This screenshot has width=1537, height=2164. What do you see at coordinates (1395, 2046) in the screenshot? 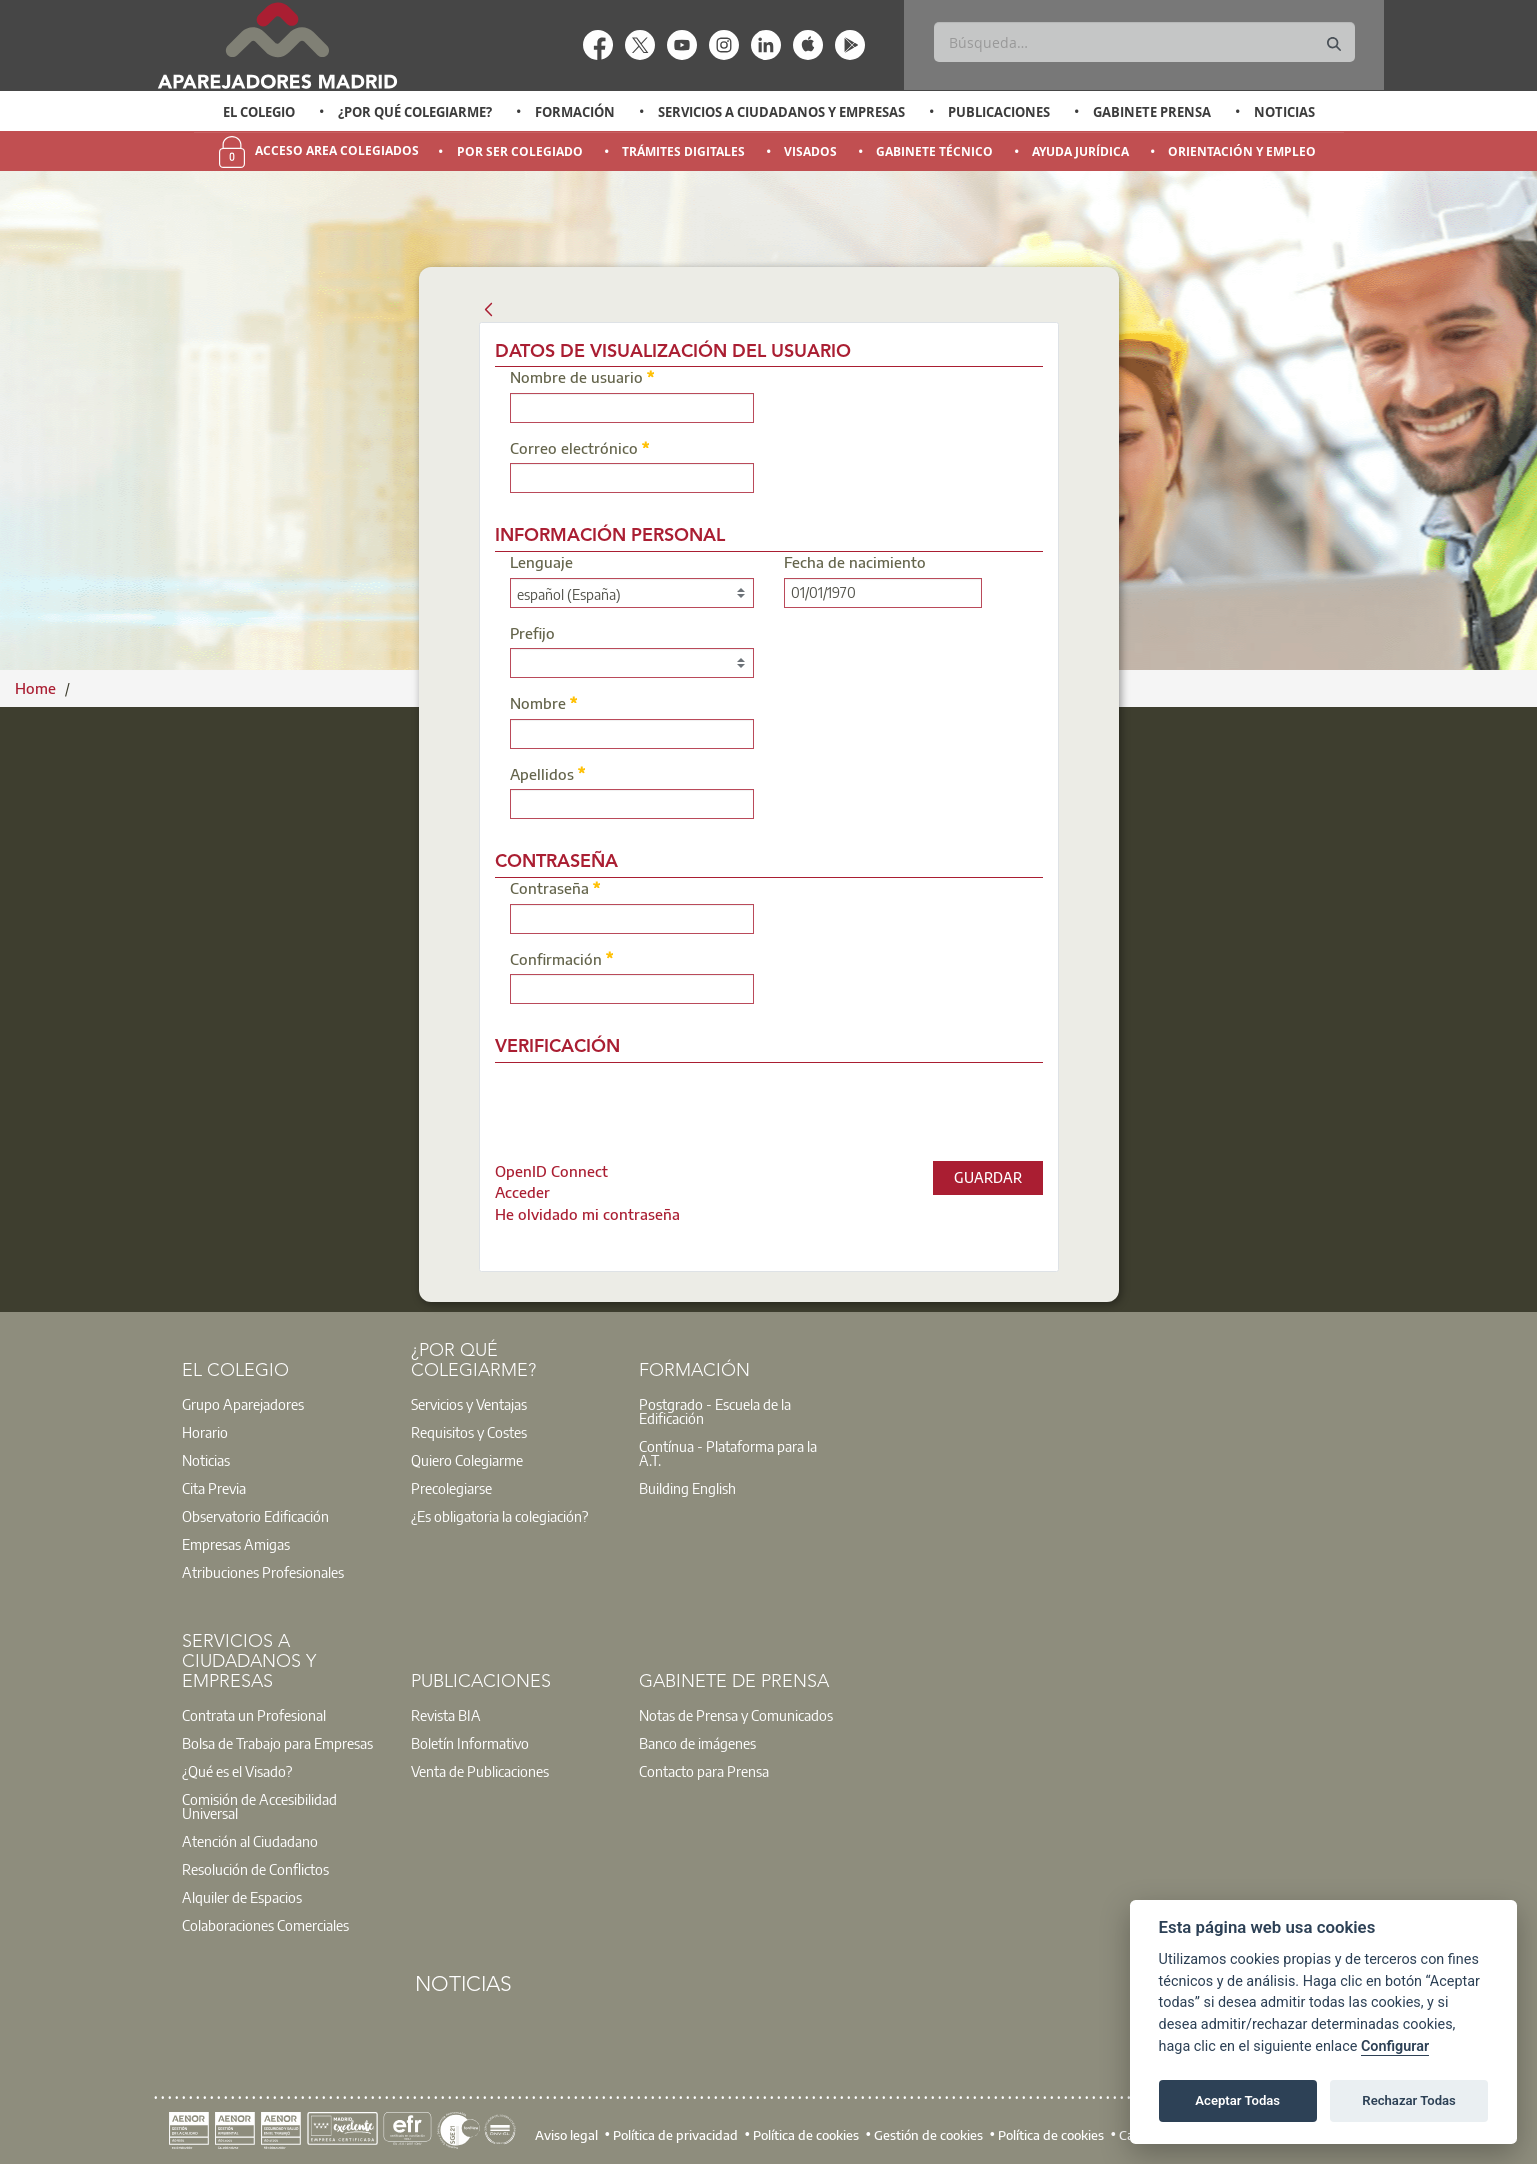
I see `Configurar` at bounding box center [1395, 2046].